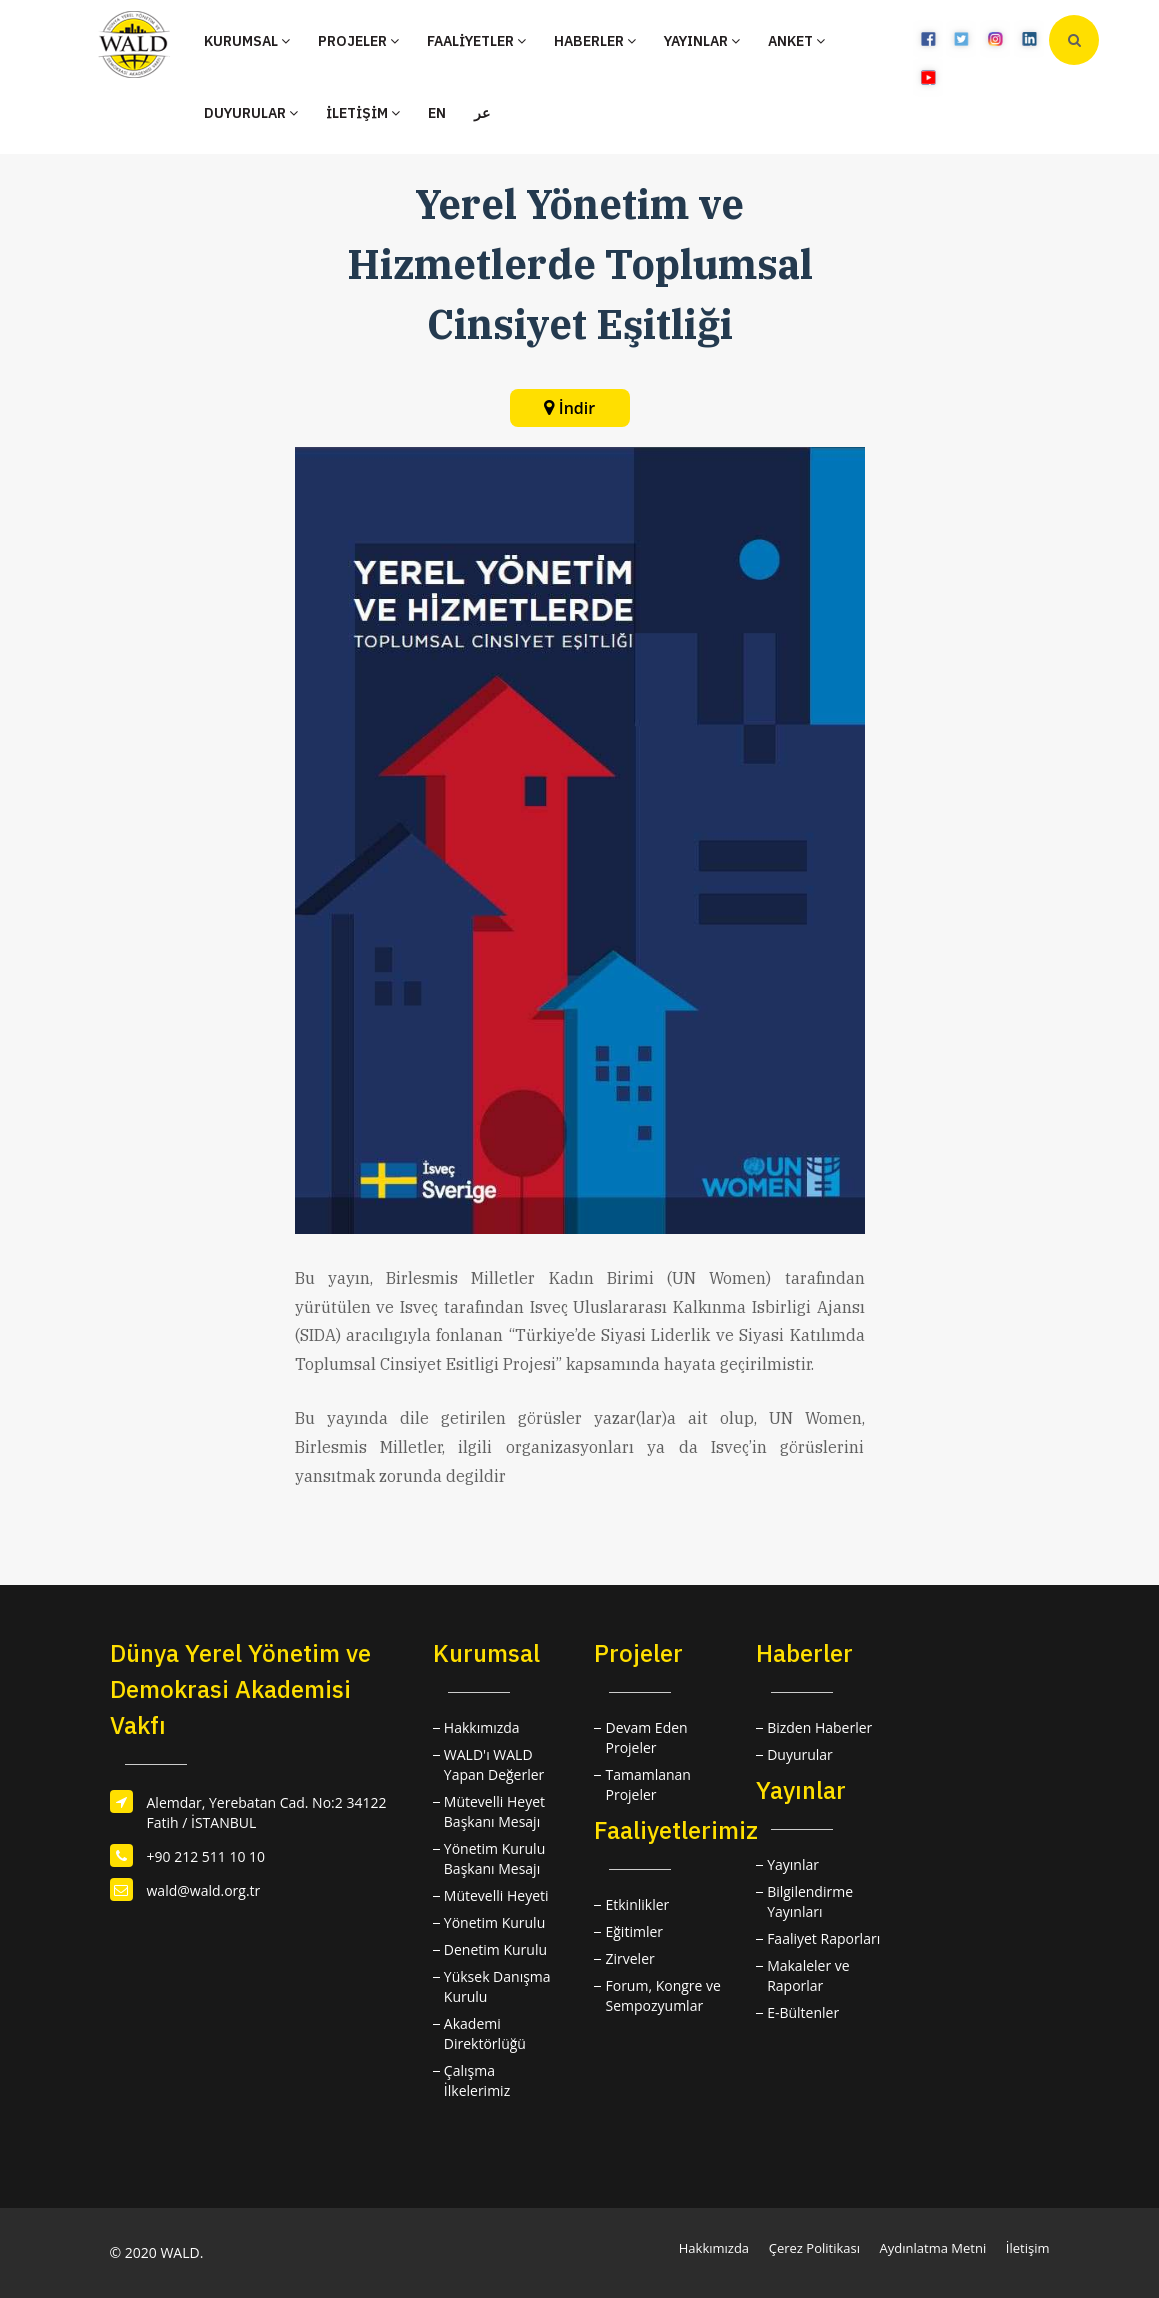 The width and height of the screenshot is (1159, 2298). What do you see at coordinates (577, 408) in the screenshot?
I see `İndir` at bounding box center [577, 408].